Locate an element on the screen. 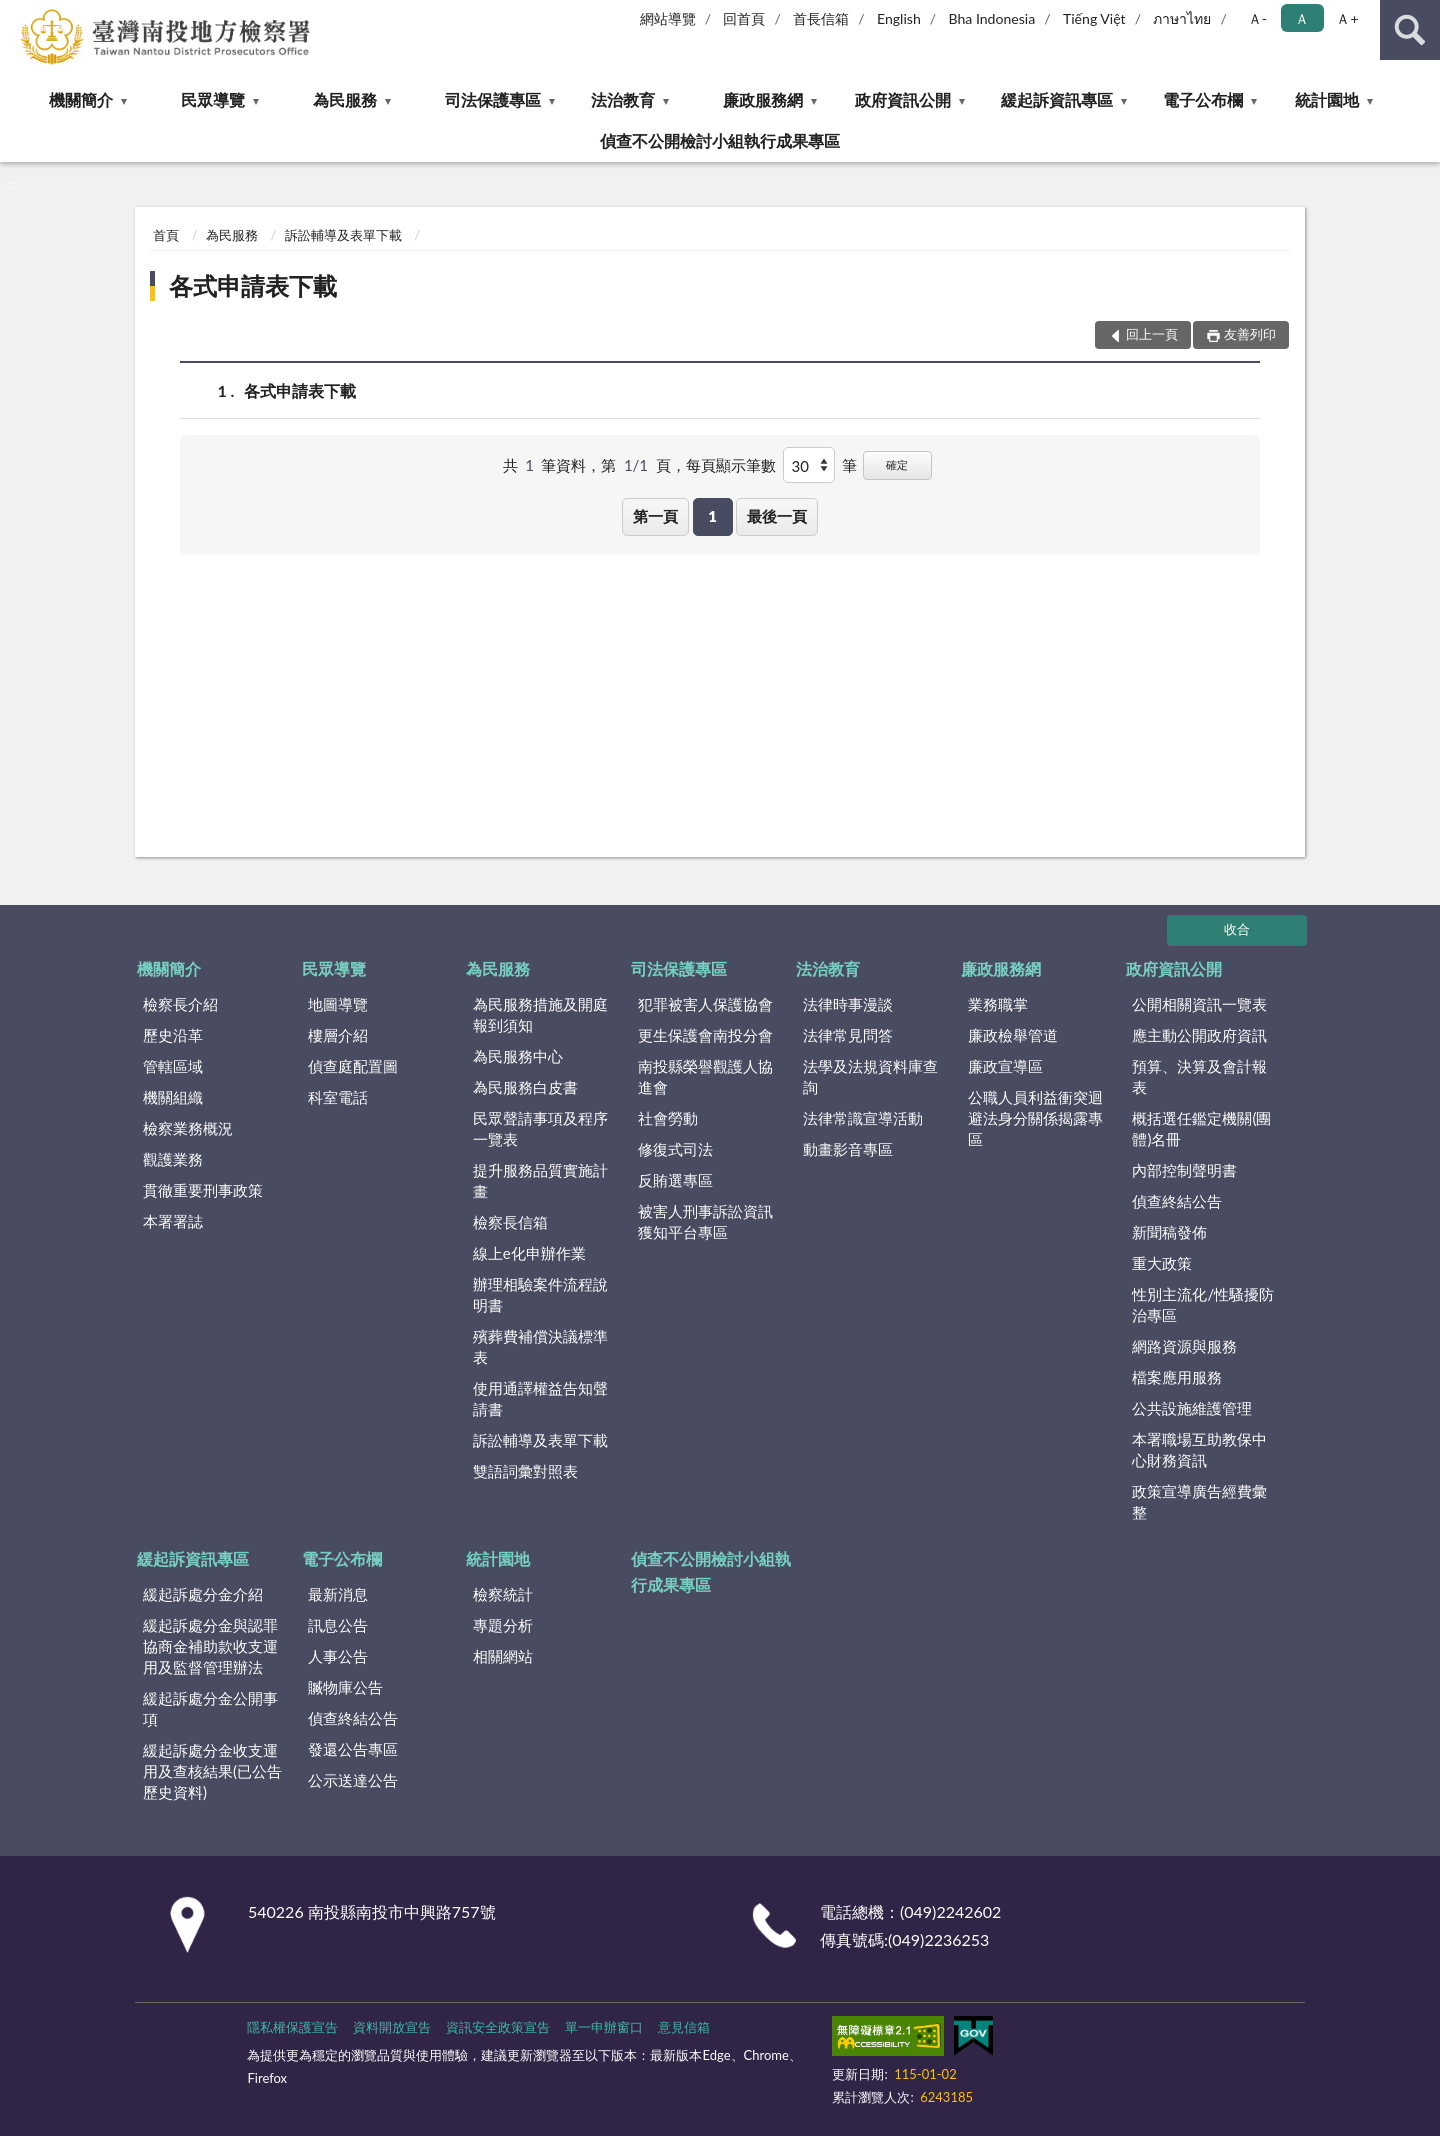  訴訟輔導及表單下載 is located at coordinates (343, 235).